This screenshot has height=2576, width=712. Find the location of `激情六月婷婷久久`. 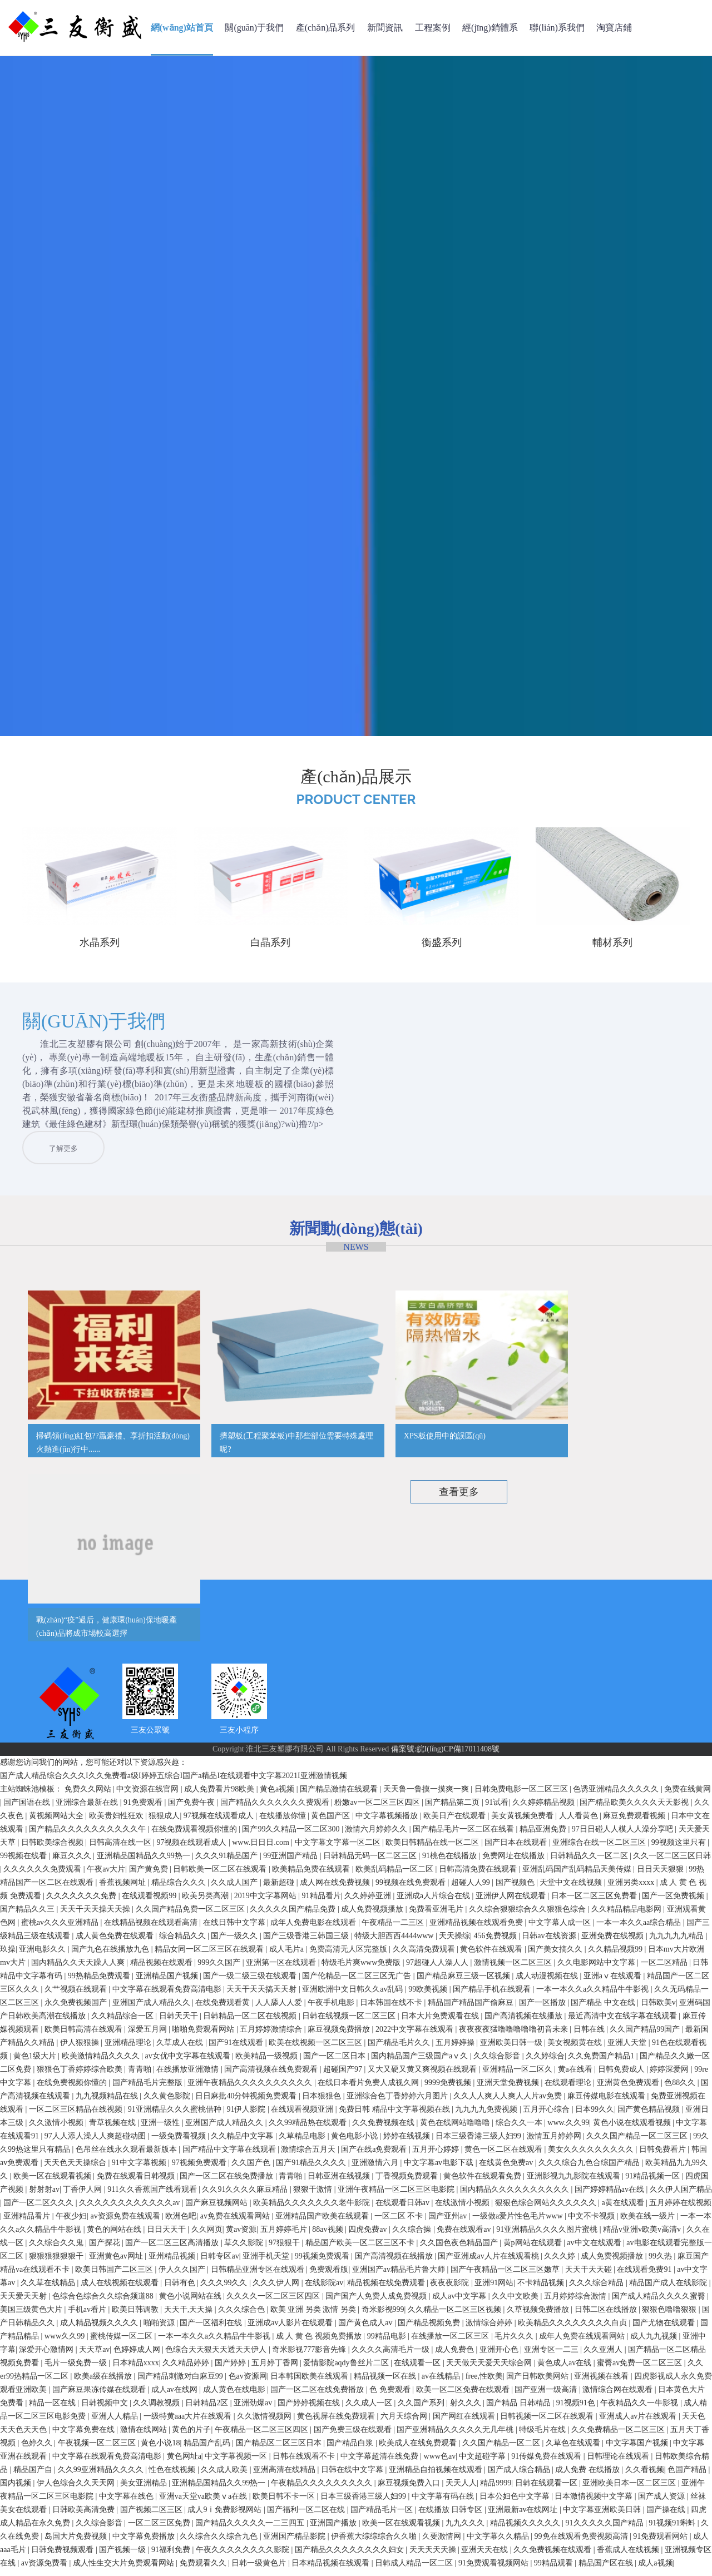

激情六月婷婷久久 is located at coordinates (377, 1835).